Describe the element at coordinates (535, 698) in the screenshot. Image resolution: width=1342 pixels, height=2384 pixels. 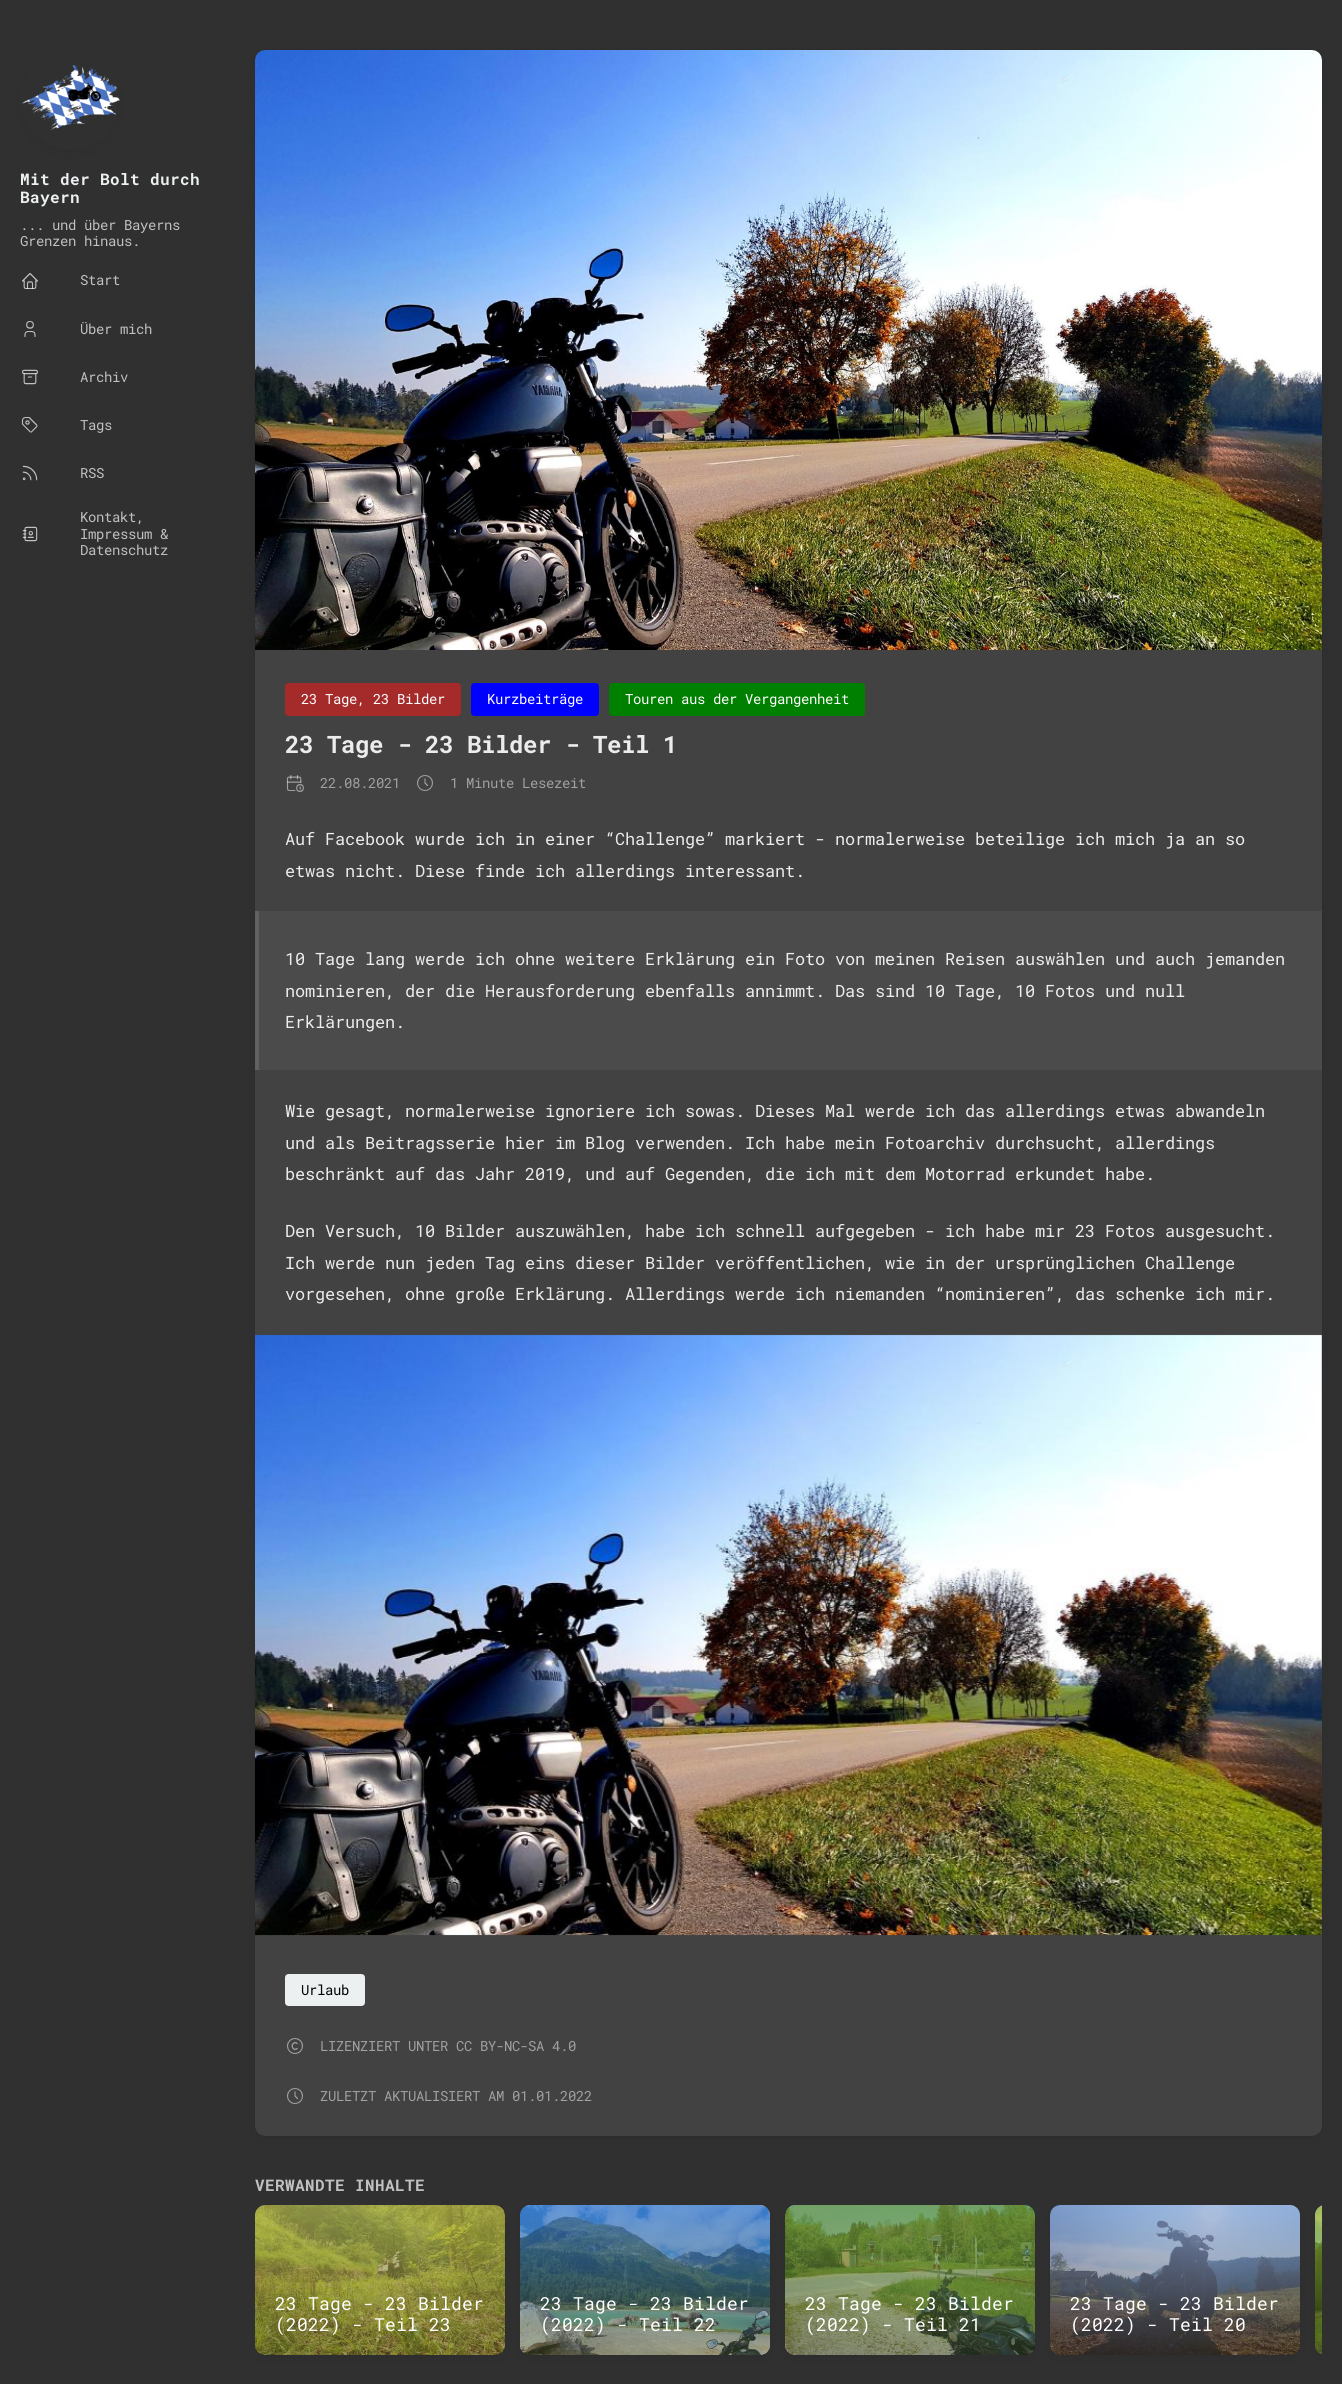
I see `Kurzbeiträge` at that location.